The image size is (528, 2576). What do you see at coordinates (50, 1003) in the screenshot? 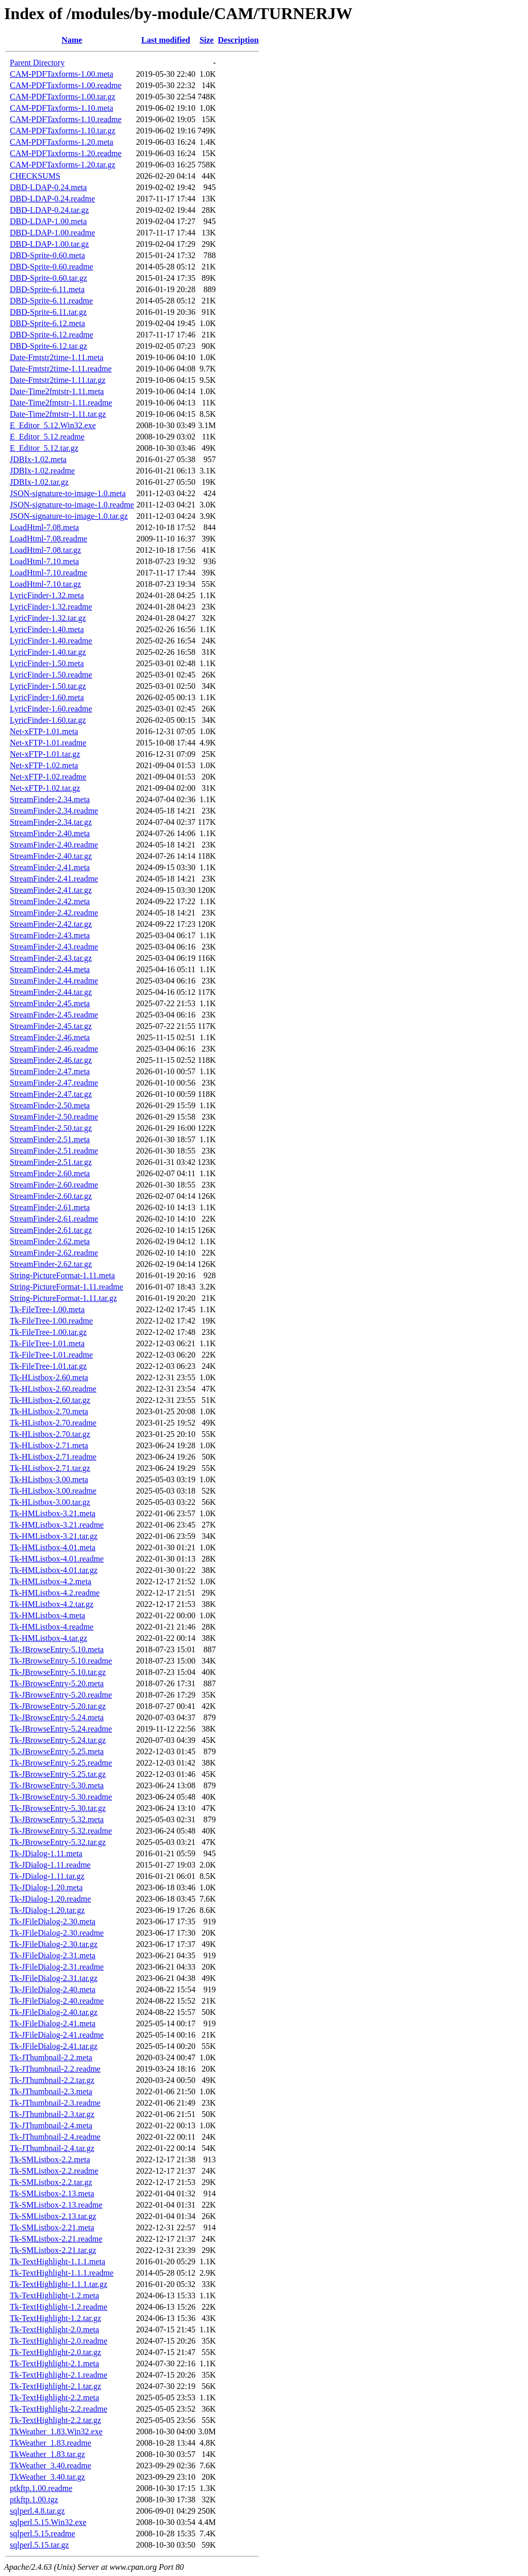
I see `StreamFinder-2.45.meta` at bounding box center [50, 1003].